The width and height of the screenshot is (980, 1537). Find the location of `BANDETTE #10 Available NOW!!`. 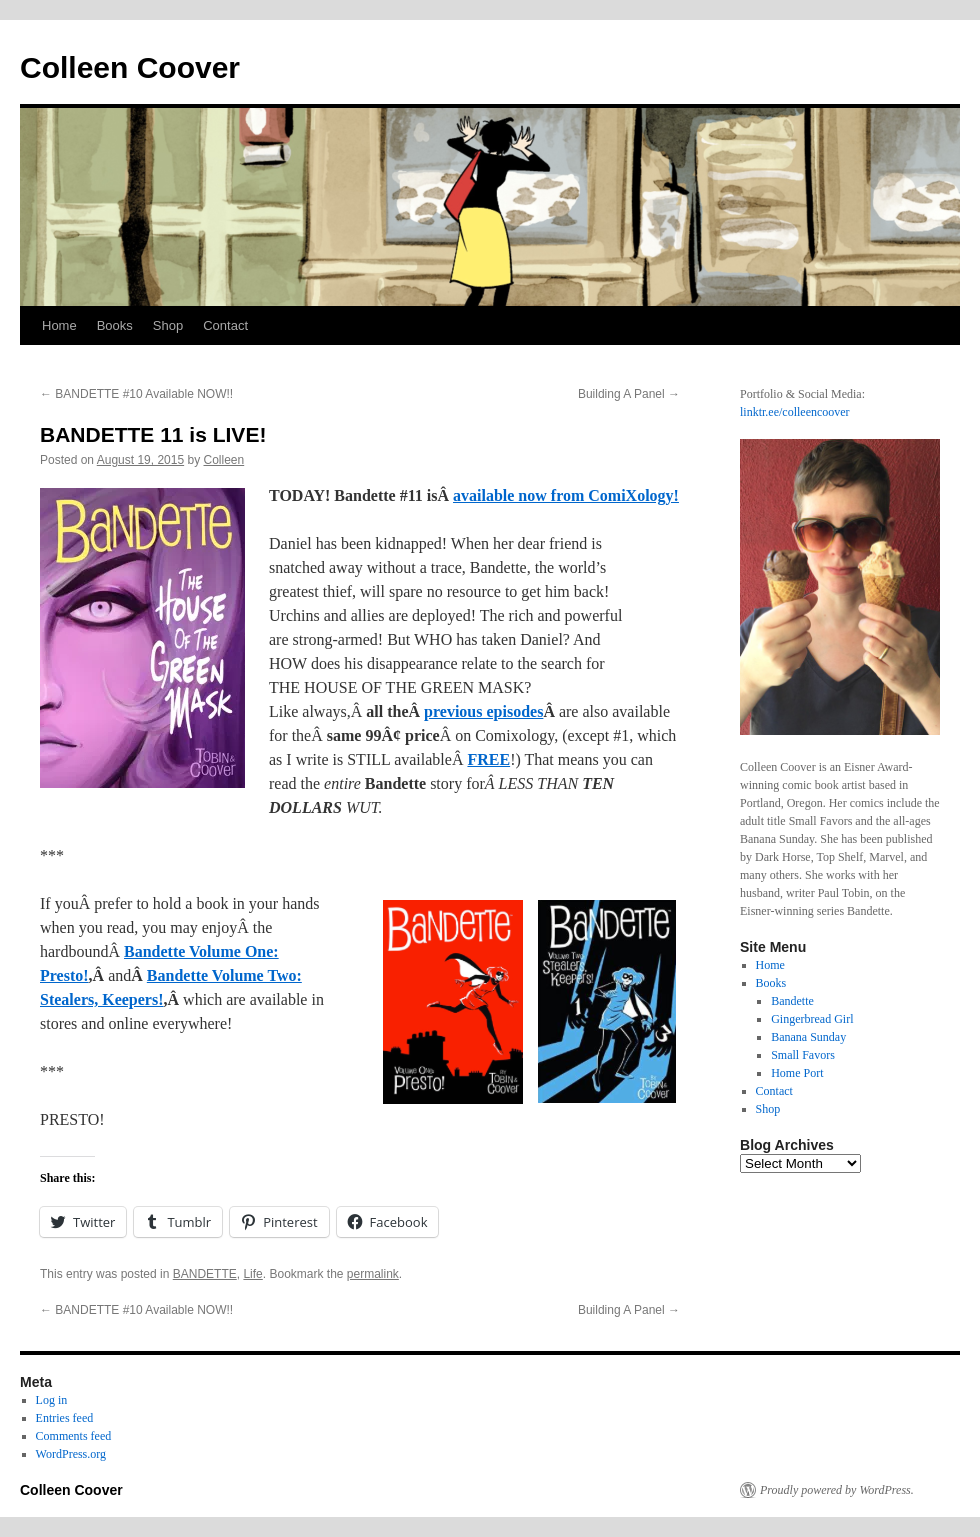

BANDETTE #10 Available NOW!! is located at coordinates (136, 394).